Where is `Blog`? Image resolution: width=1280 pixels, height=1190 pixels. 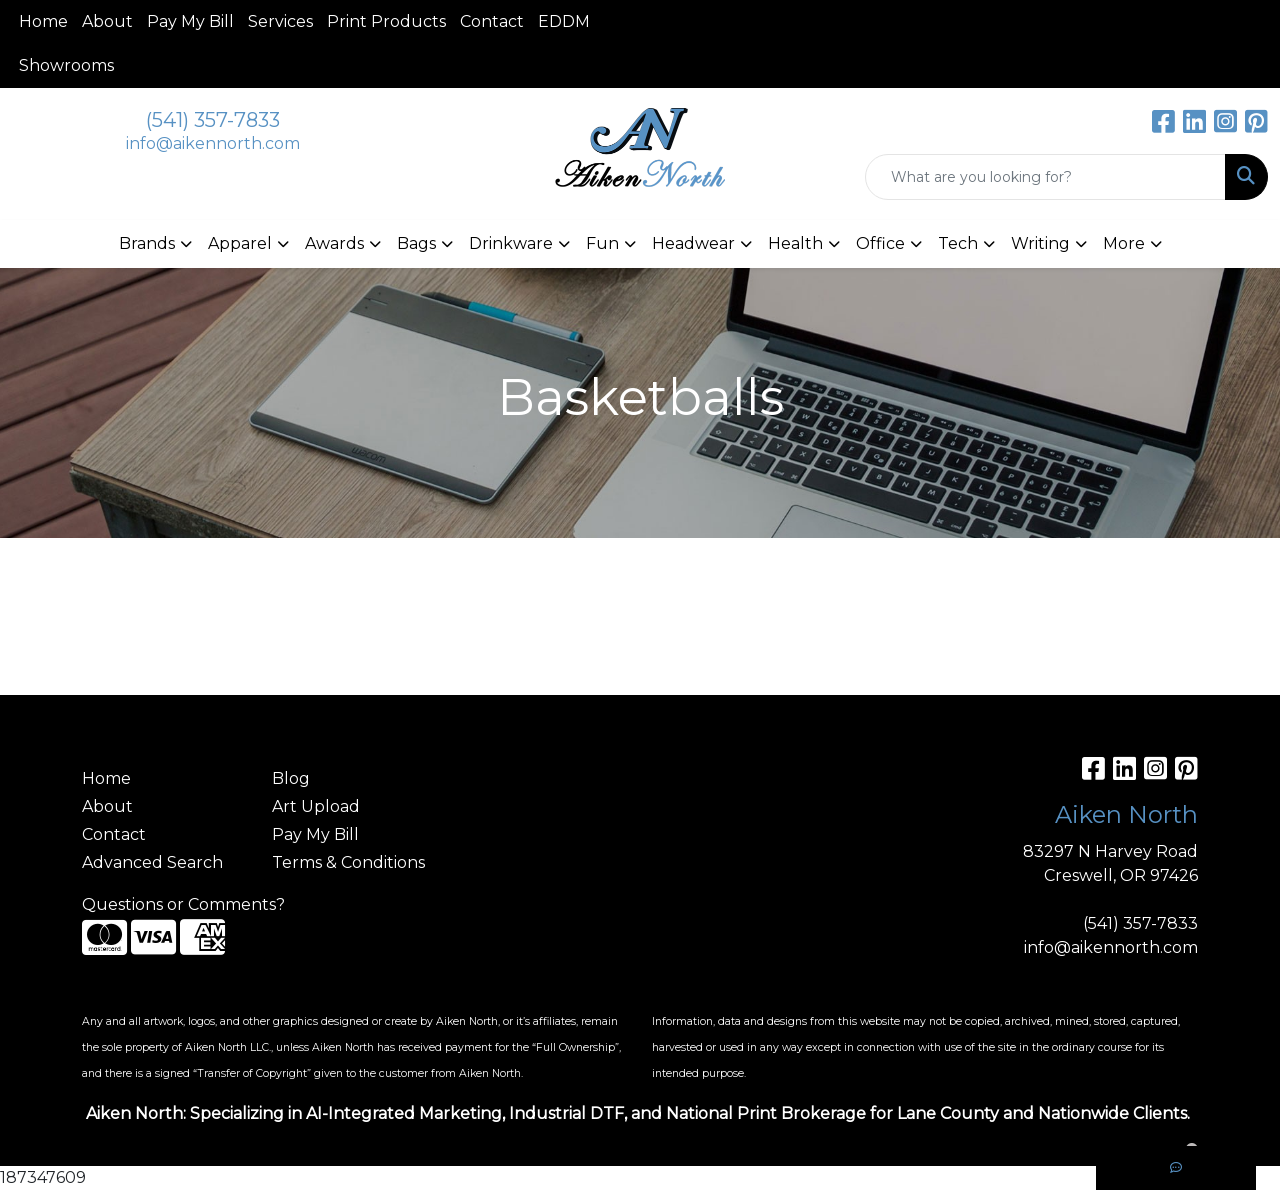
Blog is located at coordinates (291, 778).